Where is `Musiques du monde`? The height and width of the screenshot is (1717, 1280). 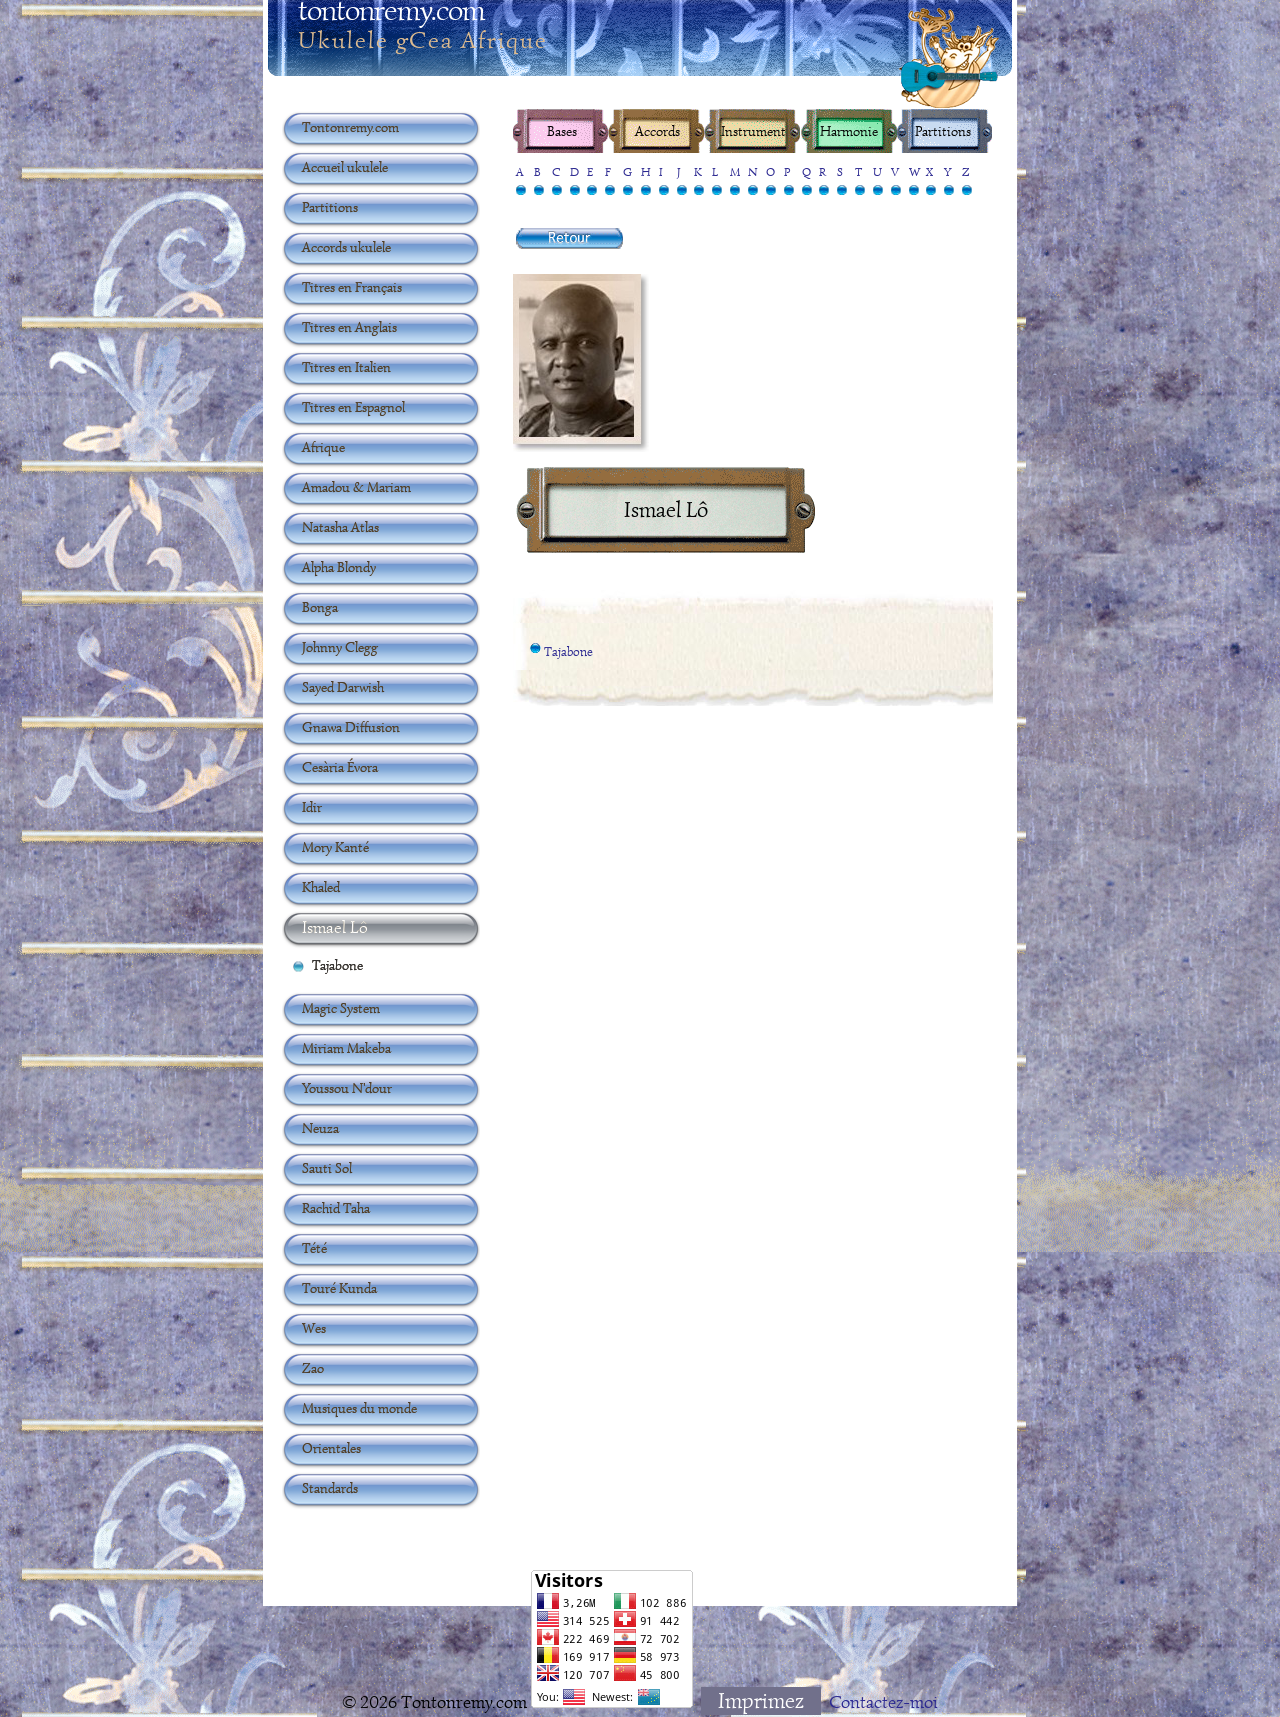
Musiques du monde is located at coordinates (359, 1408).